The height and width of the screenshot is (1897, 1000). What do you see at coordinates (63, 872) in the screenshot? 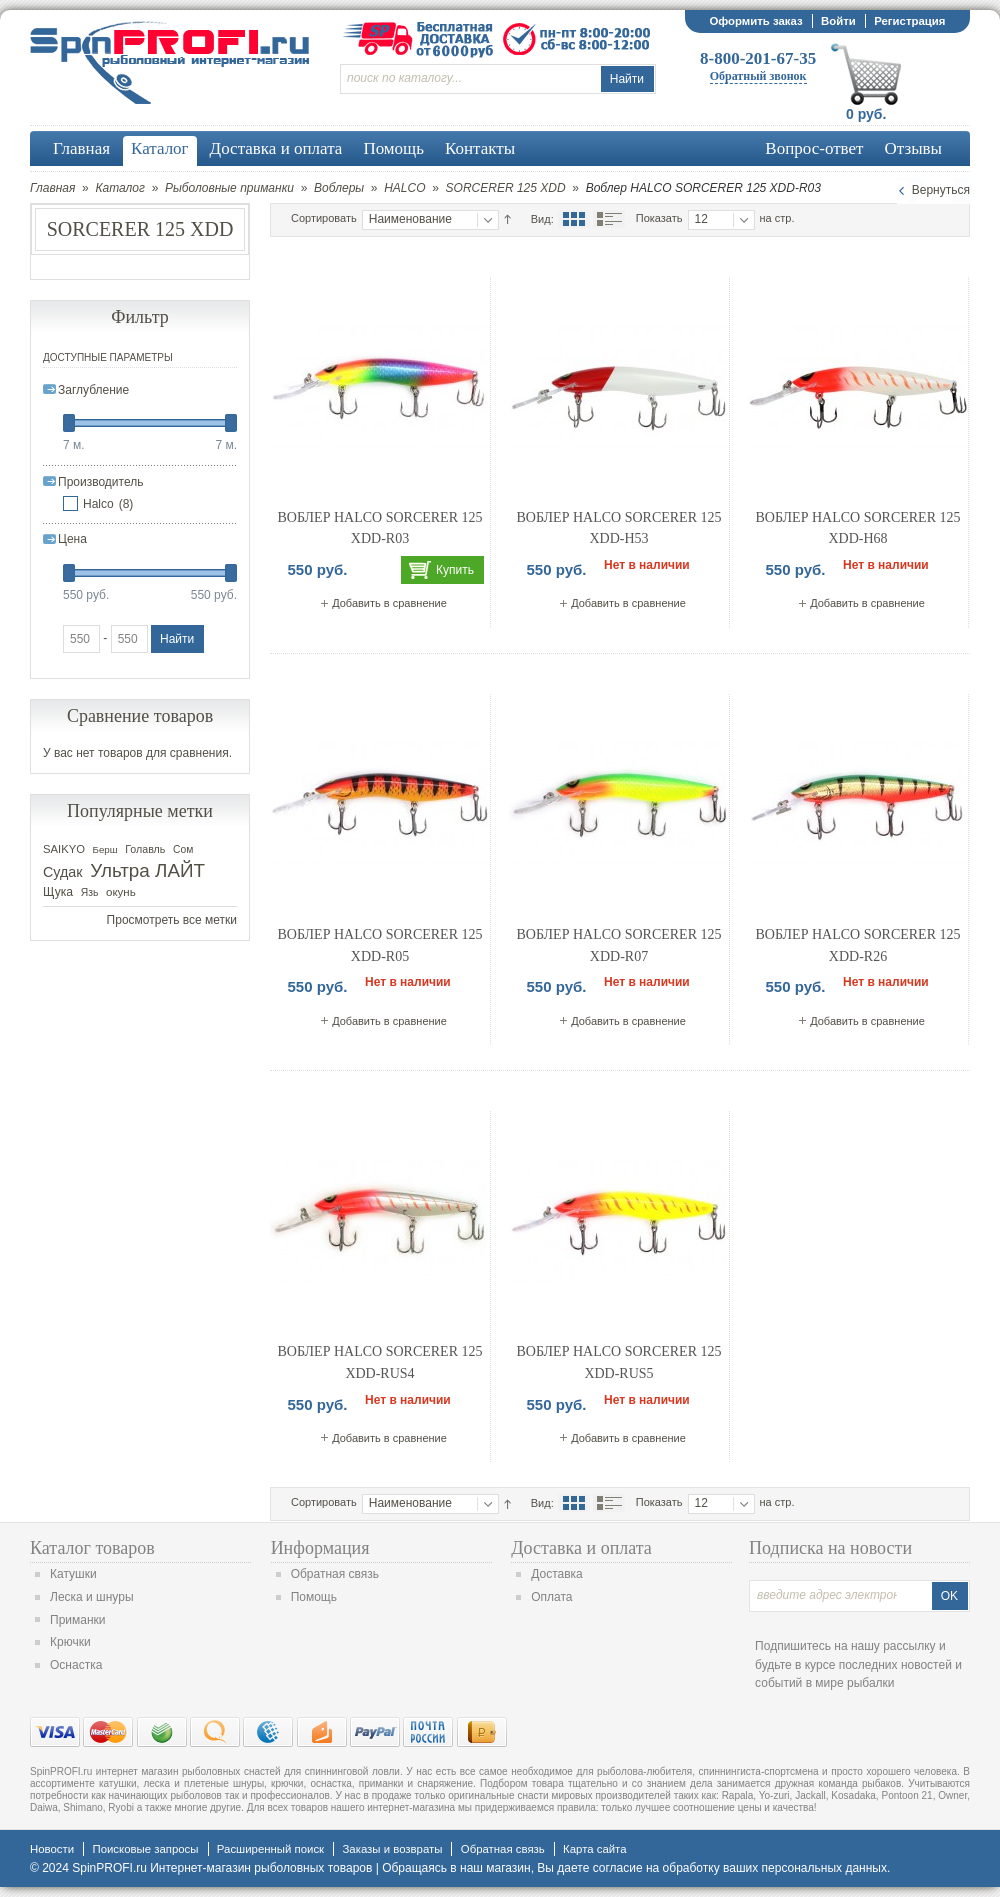
I see `Судак` at bounding box center [63, 872].